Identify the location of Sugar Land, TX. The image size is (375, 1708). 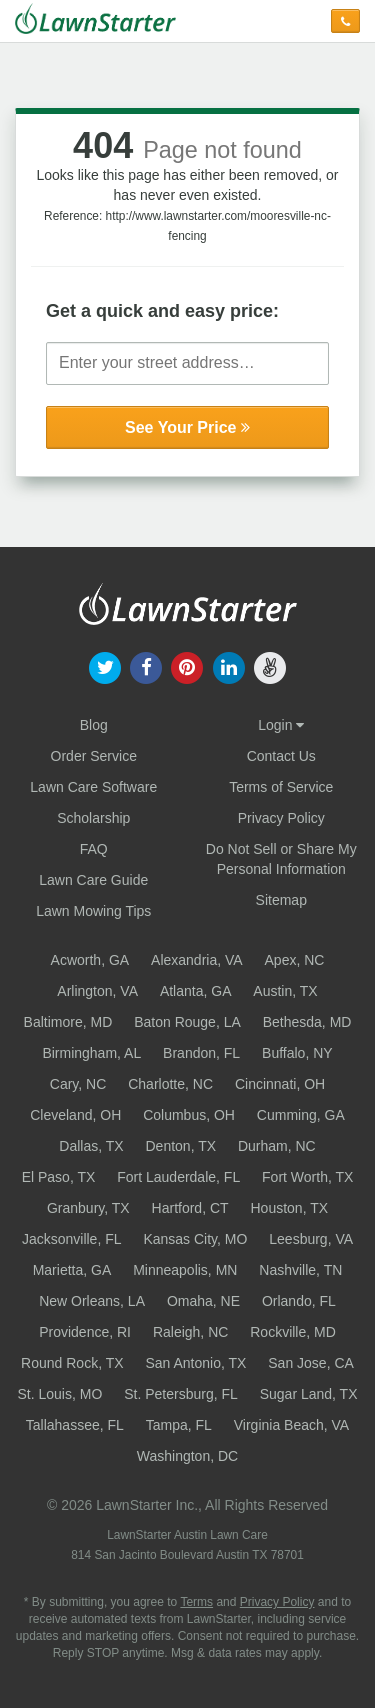
(309, 1394).